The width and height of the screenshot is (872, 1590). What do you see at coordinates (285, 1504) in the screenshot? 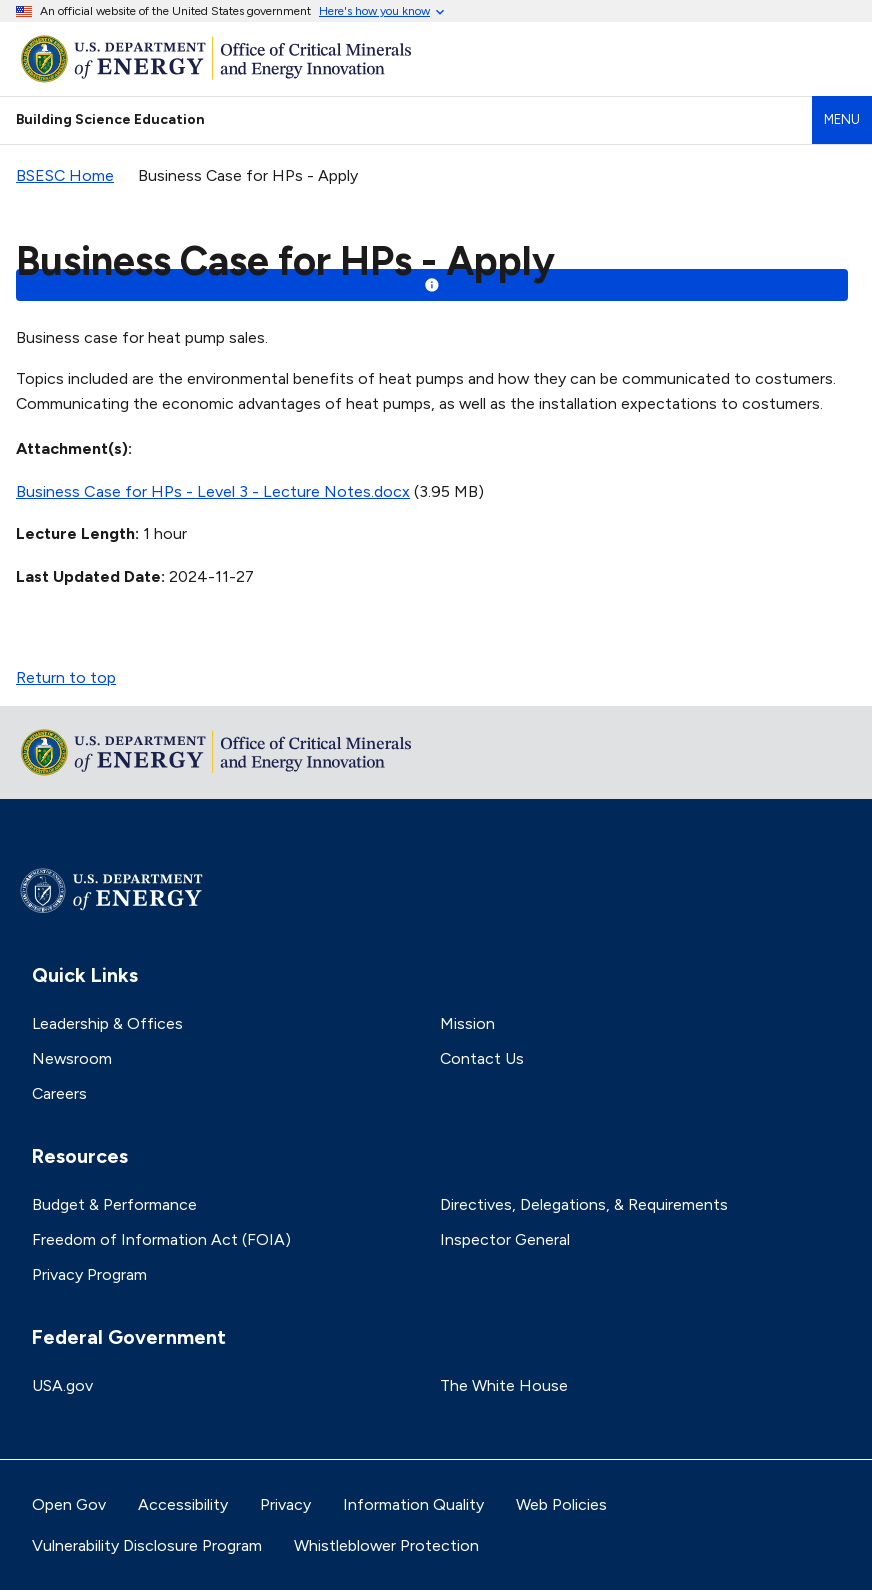
I see `Privacy` at bounding box center [285, 1504].